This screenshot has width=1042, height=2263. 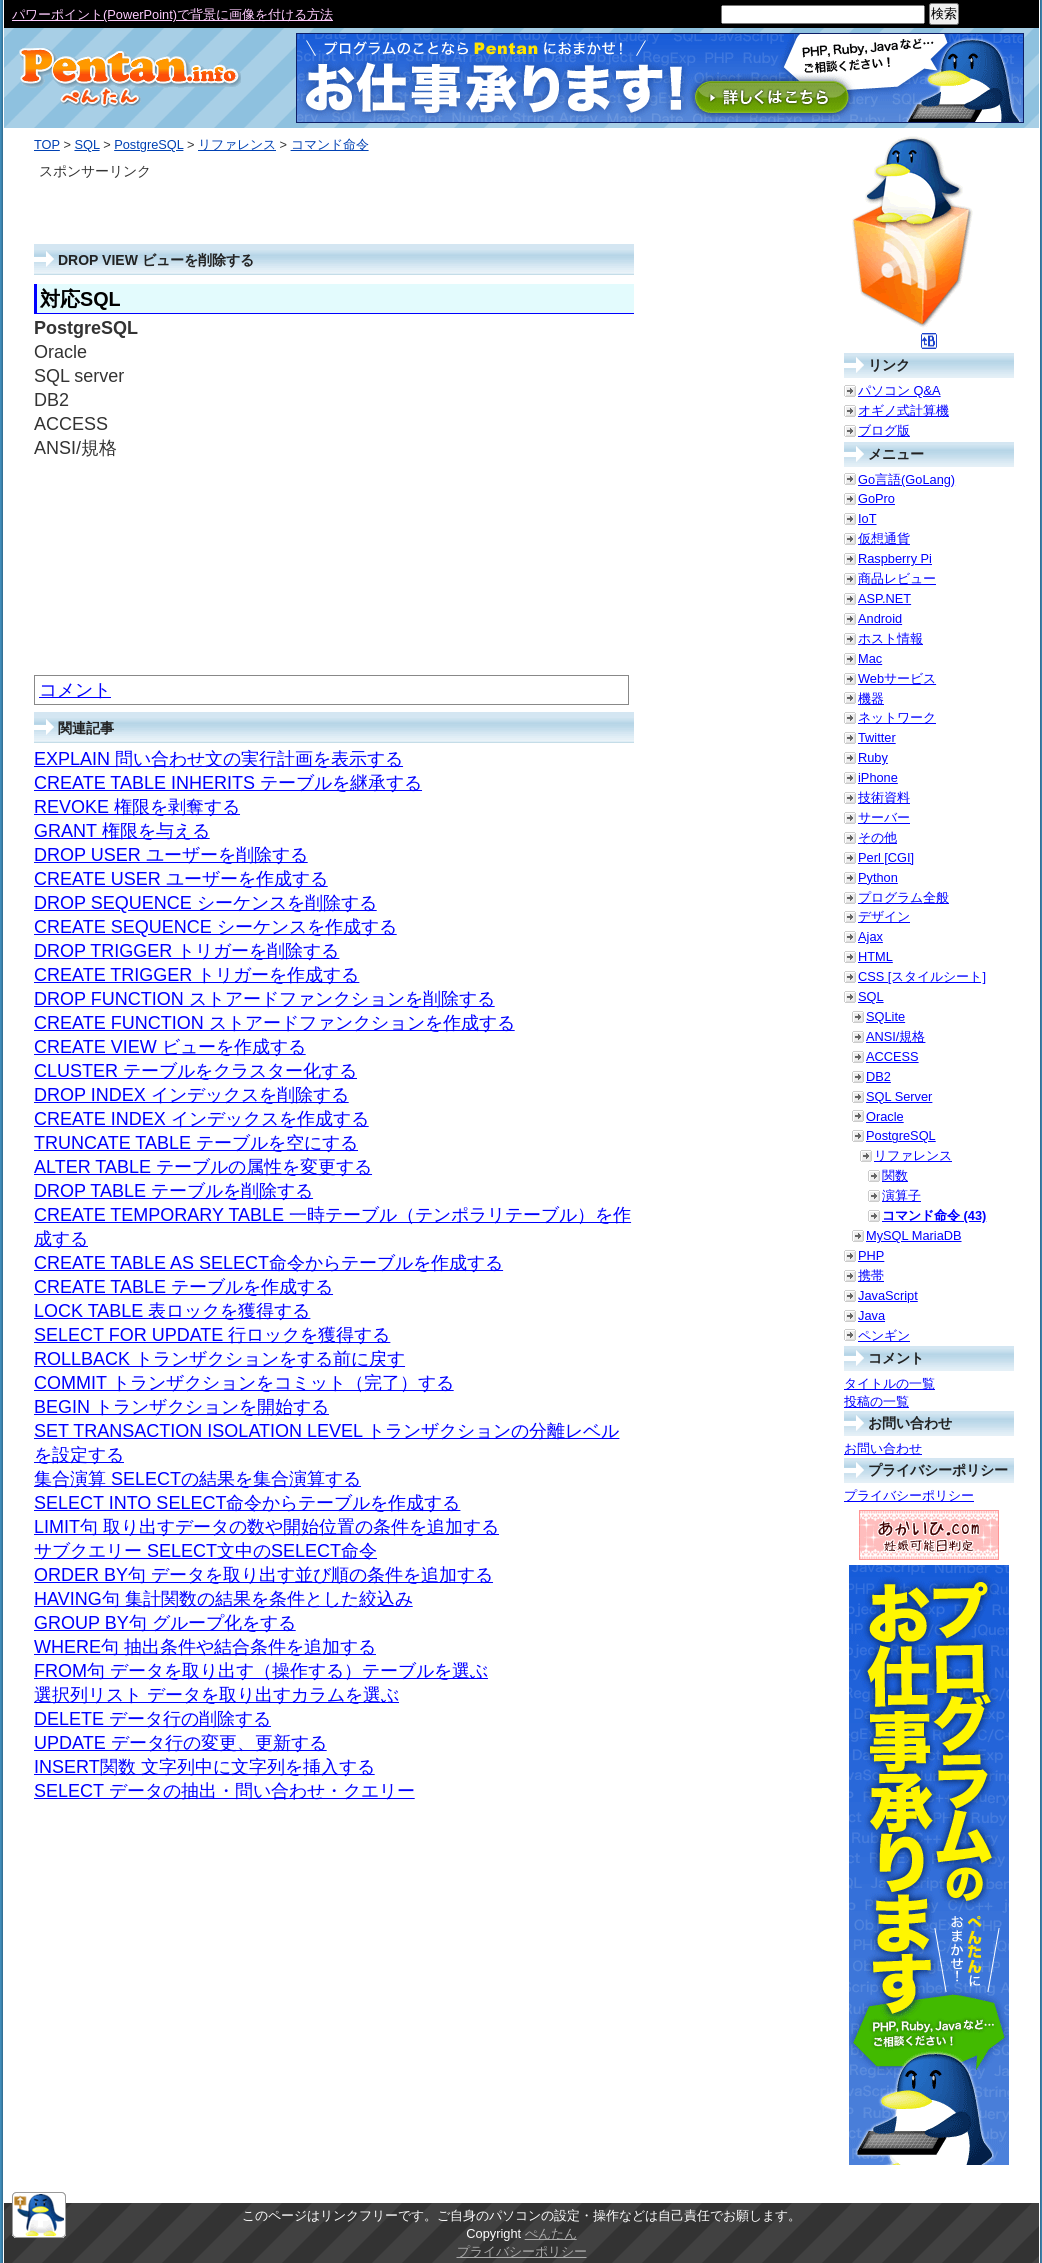 I want to click on DROP USER ユーザーを削除する, so click(x=171, y=855).